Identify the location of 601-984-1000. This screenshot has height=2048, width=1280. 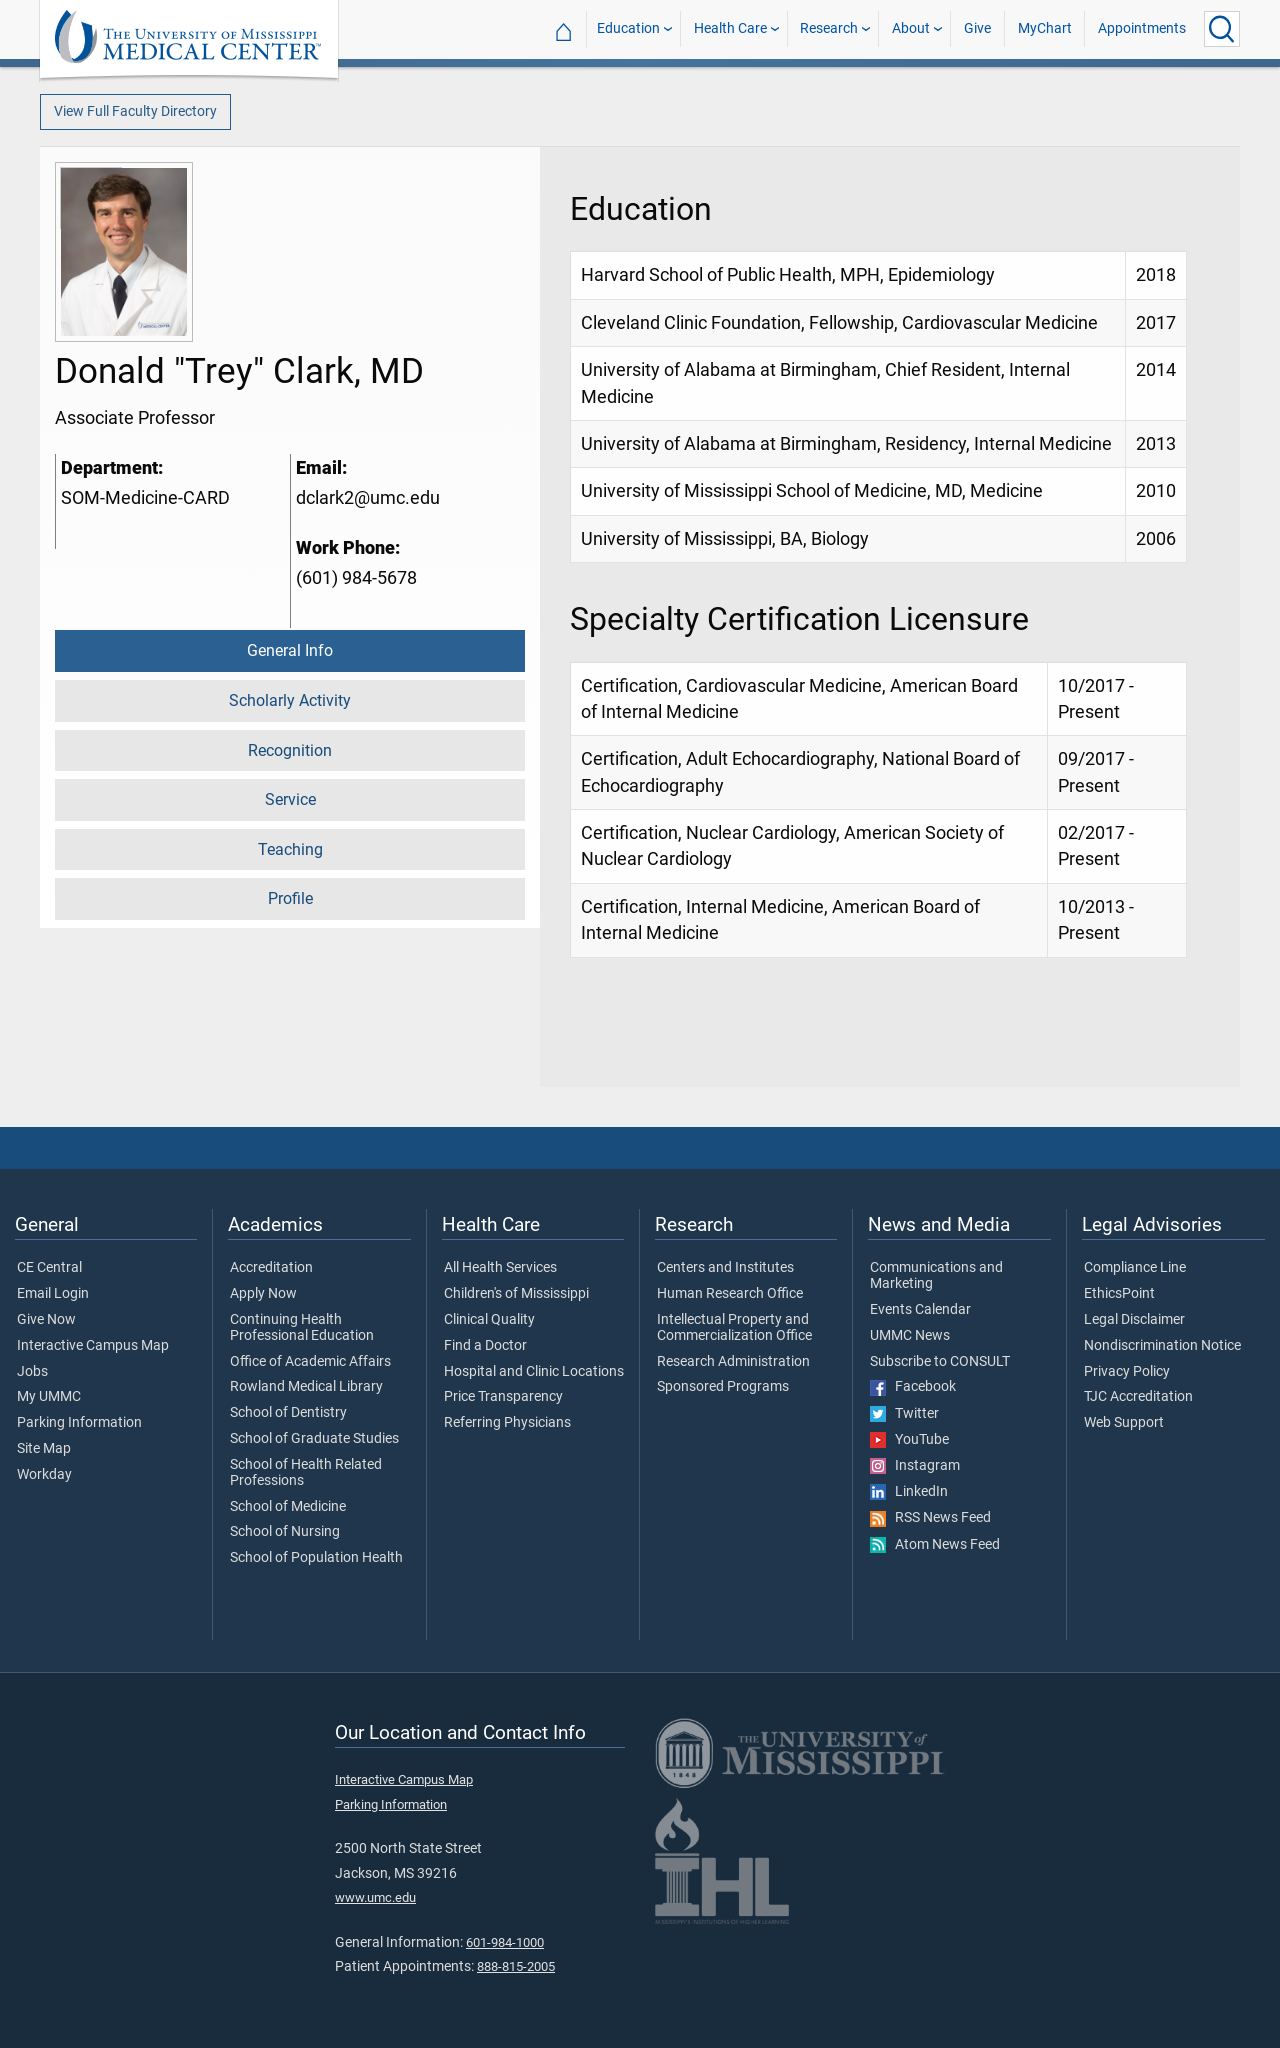
(505, 1942).